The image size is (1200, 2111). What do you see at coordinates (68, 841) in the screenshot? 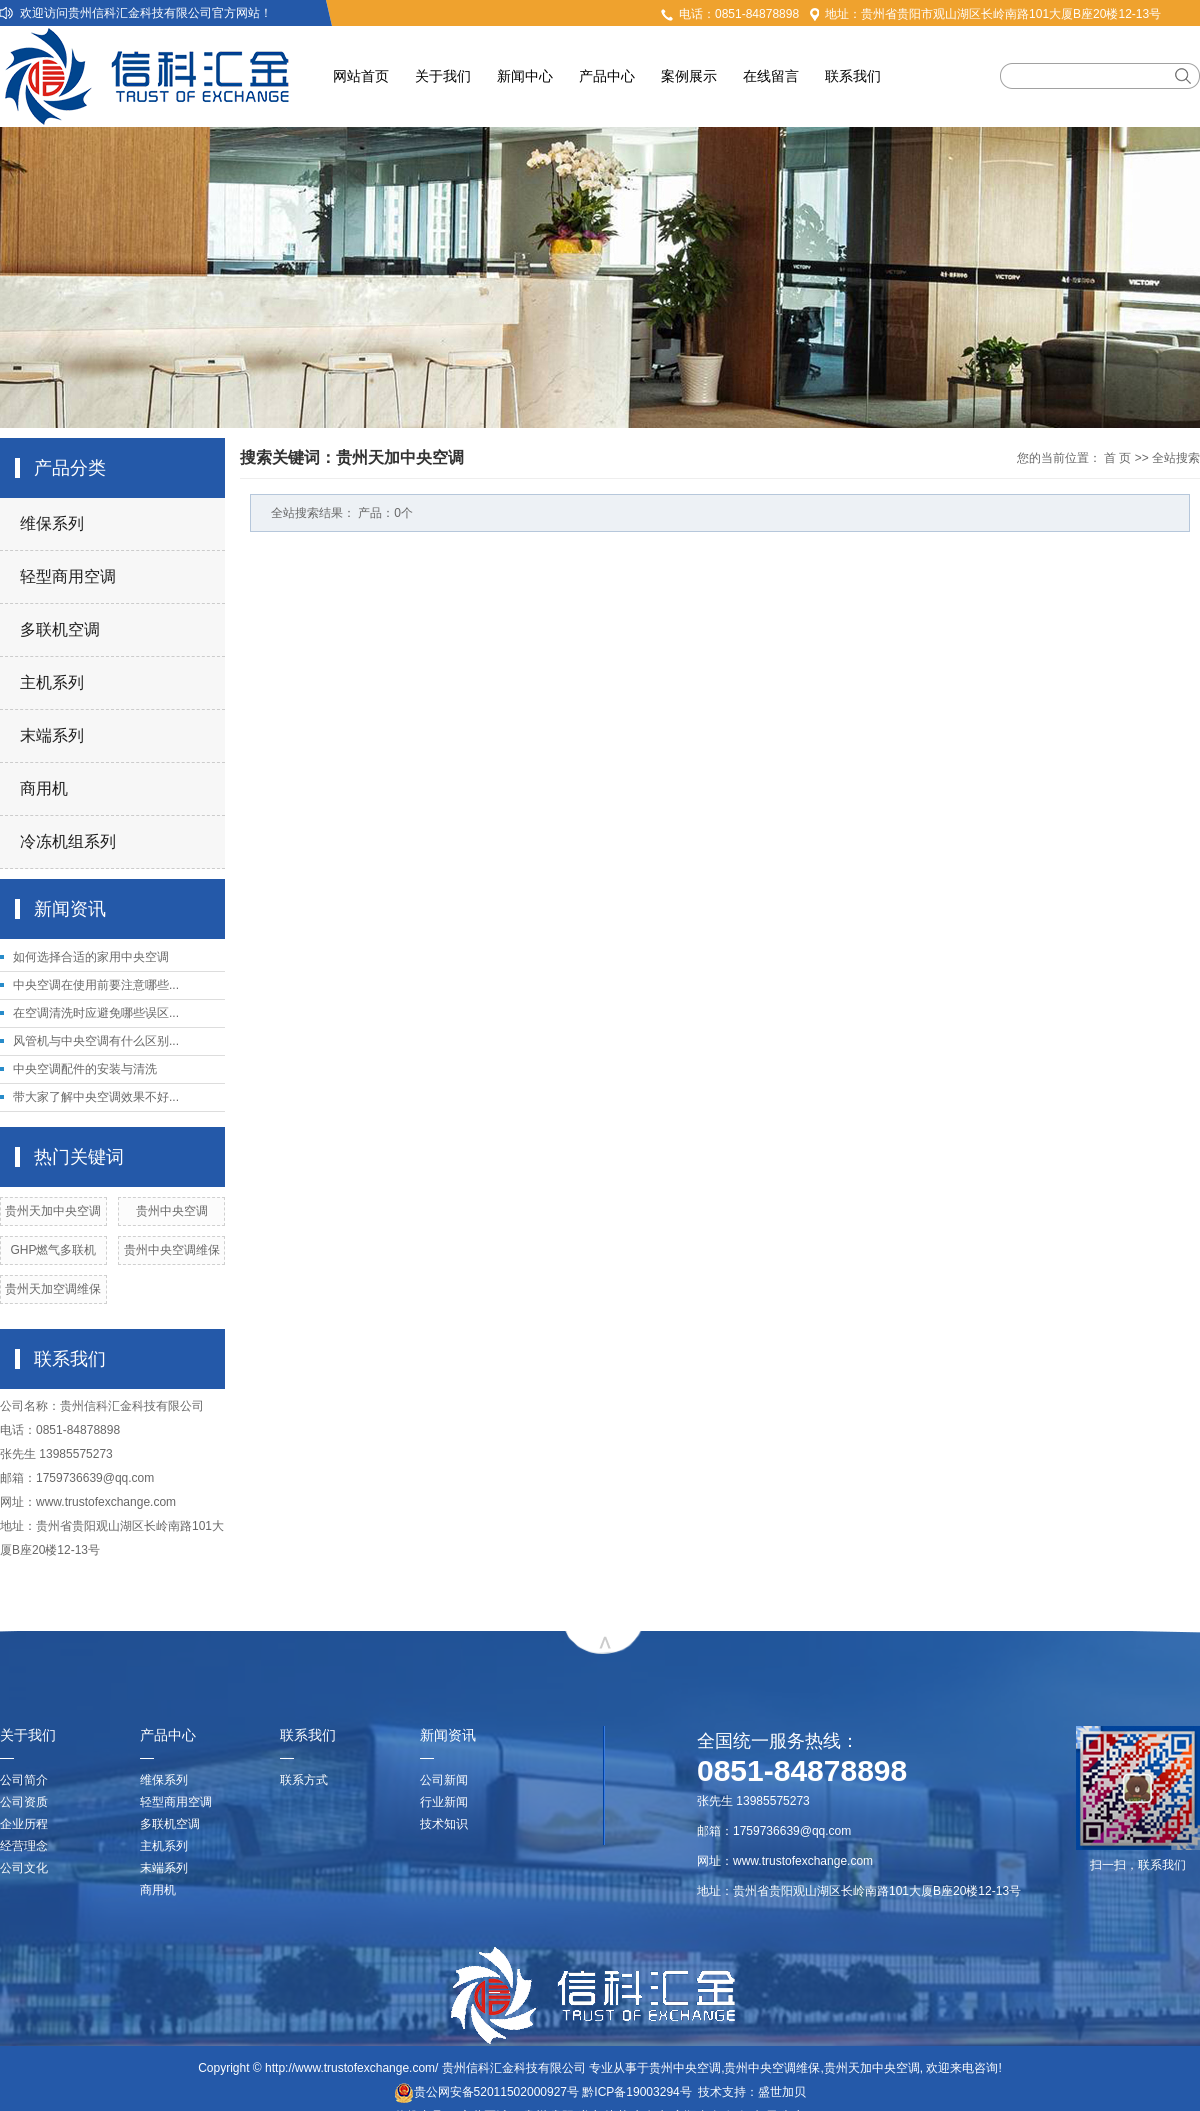
I see `冷冻机组系列` at bounding box center [68, 841].